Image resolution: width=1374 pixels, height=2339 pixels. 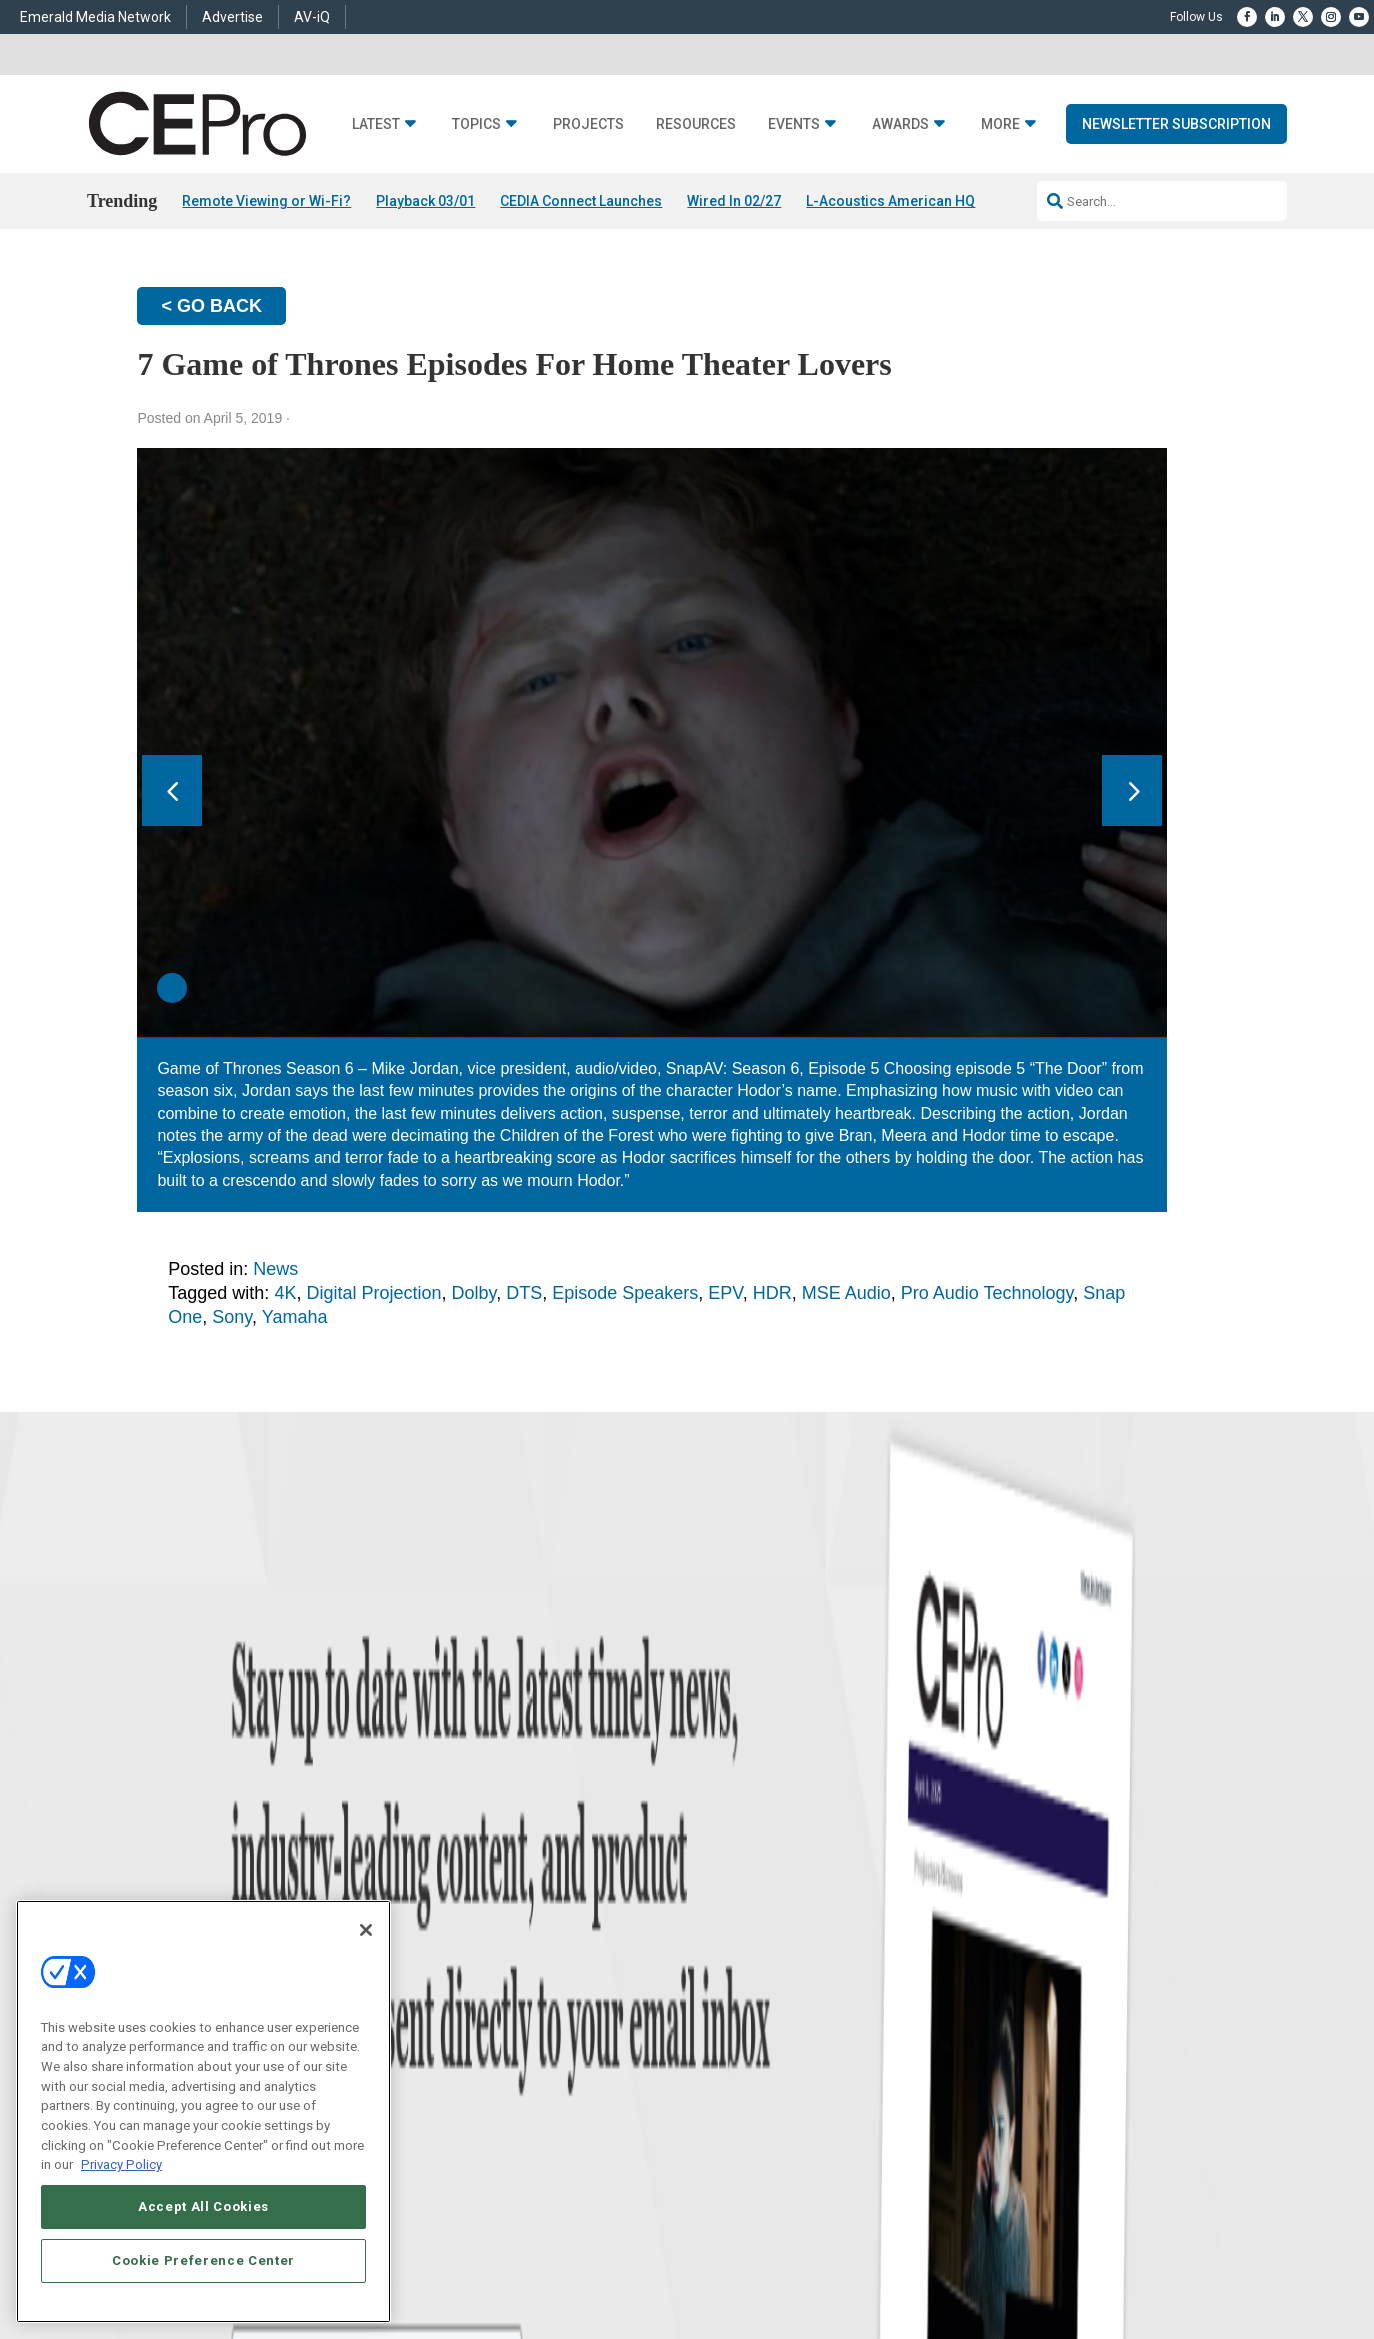 What do you see at coordinates (477, 2030) in the screenshot?
I see `Lighting/Shading` at bounding box center [477, 2030].